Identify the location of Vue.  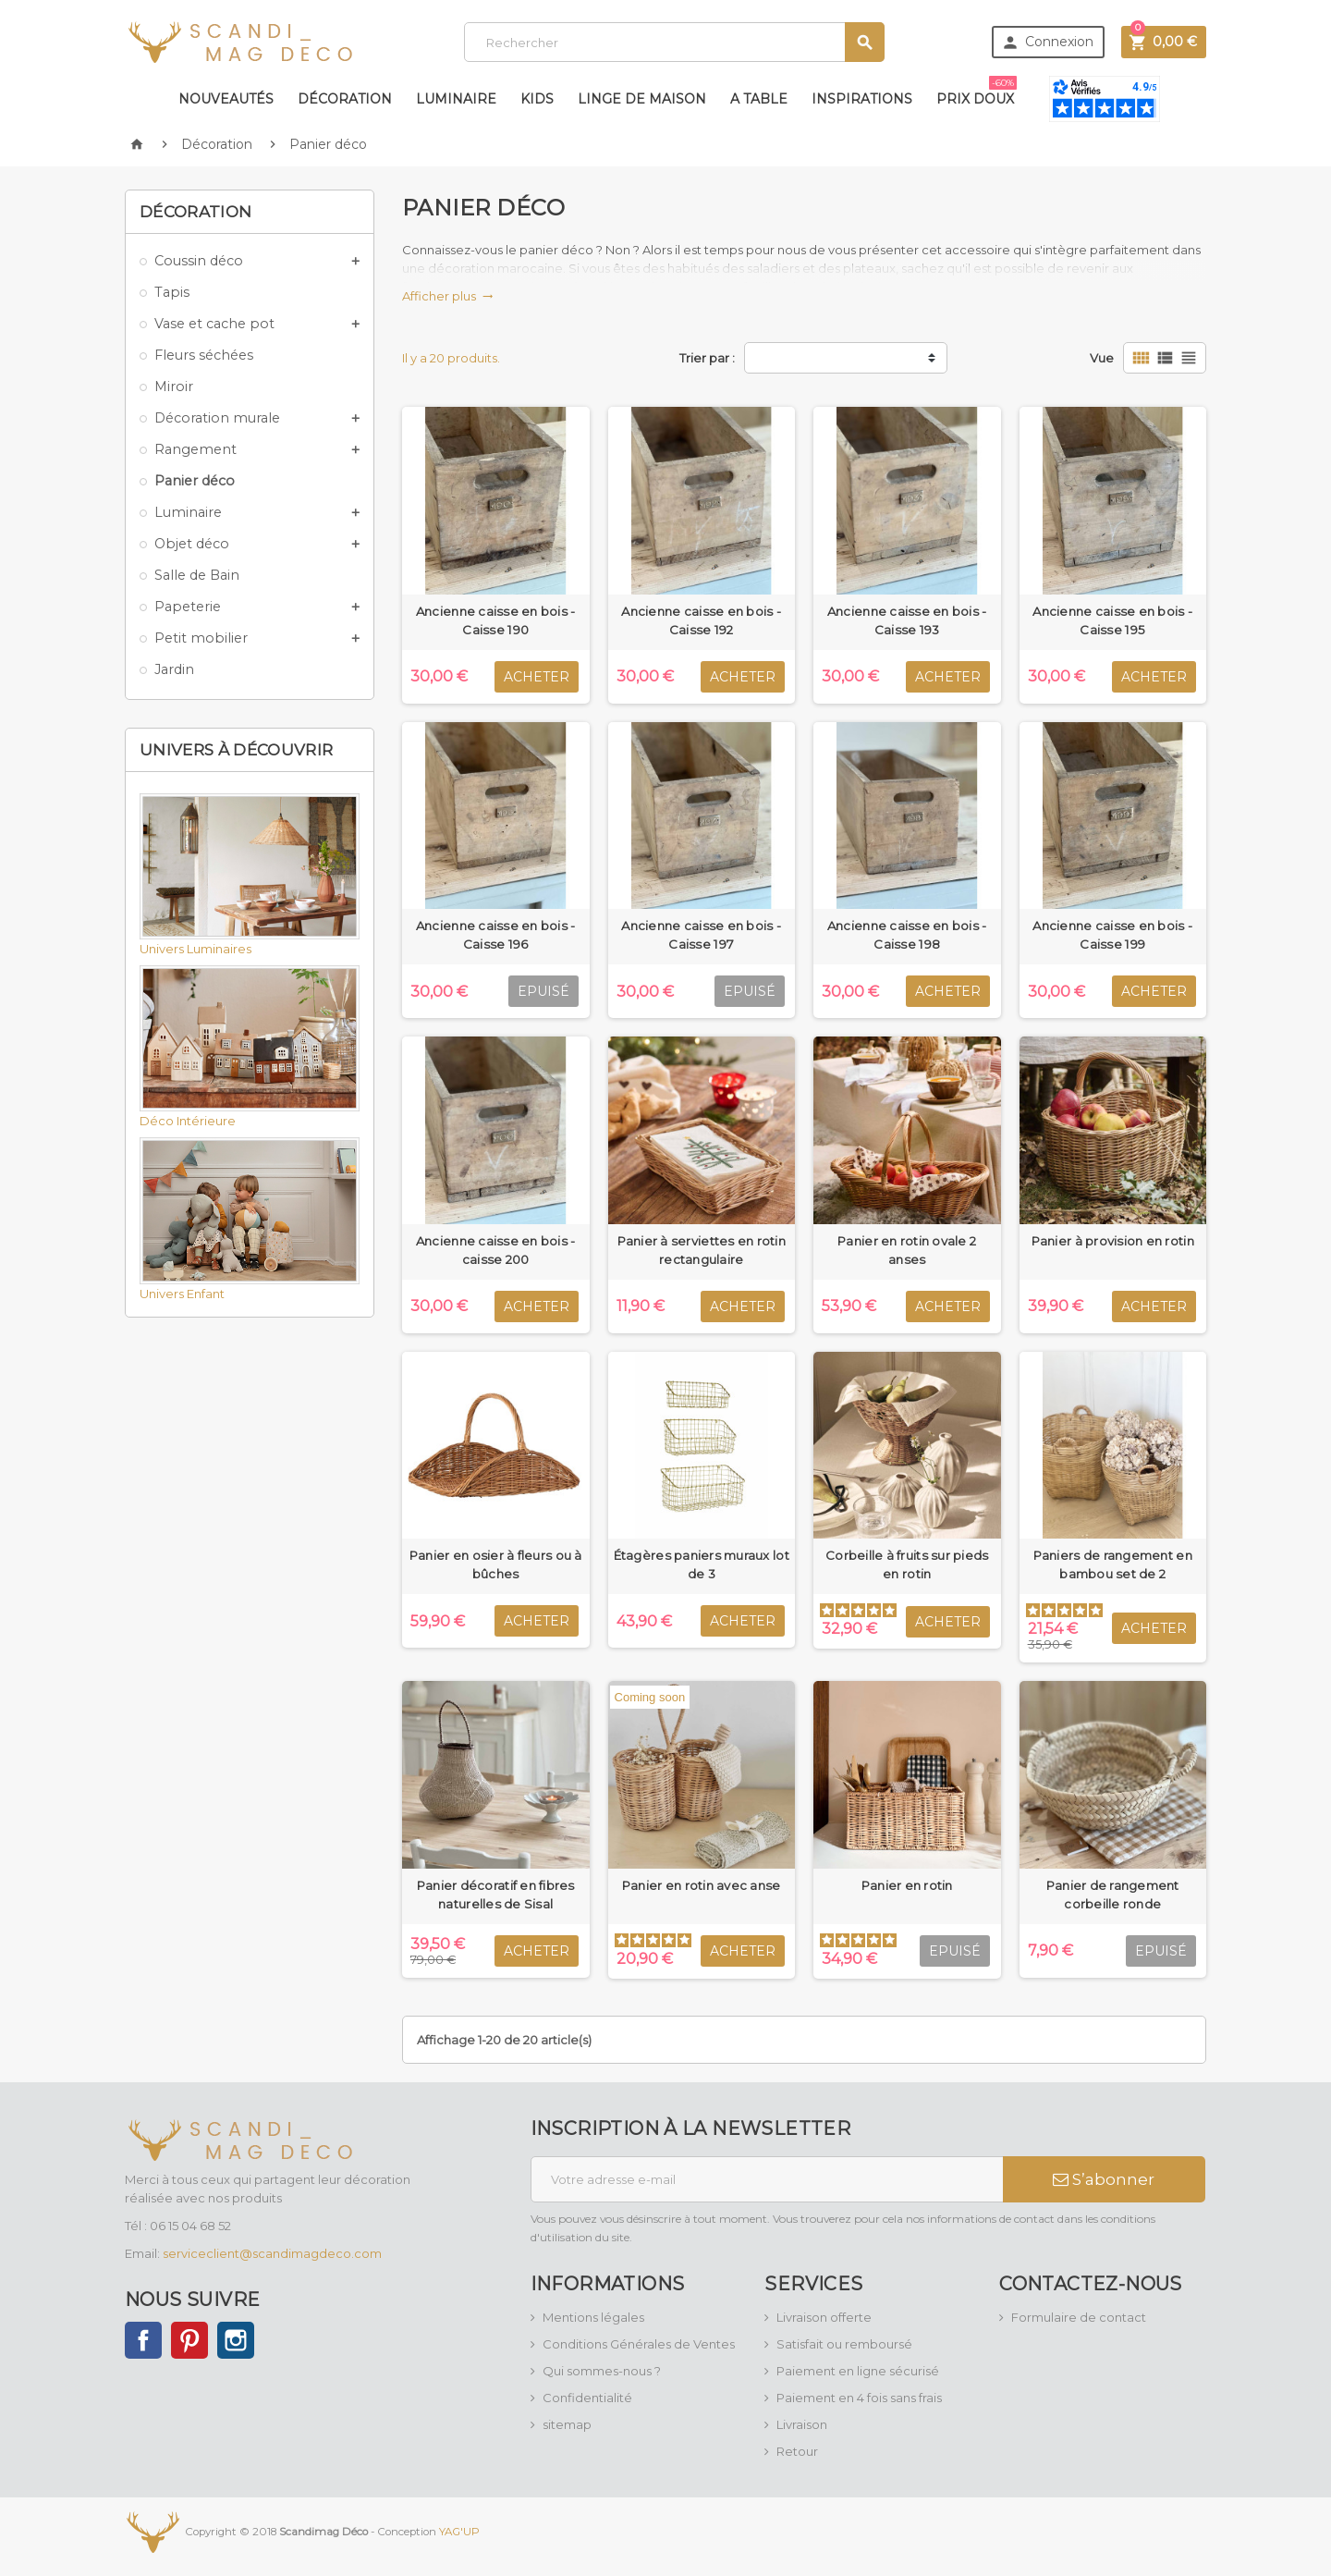
(1102, 357).